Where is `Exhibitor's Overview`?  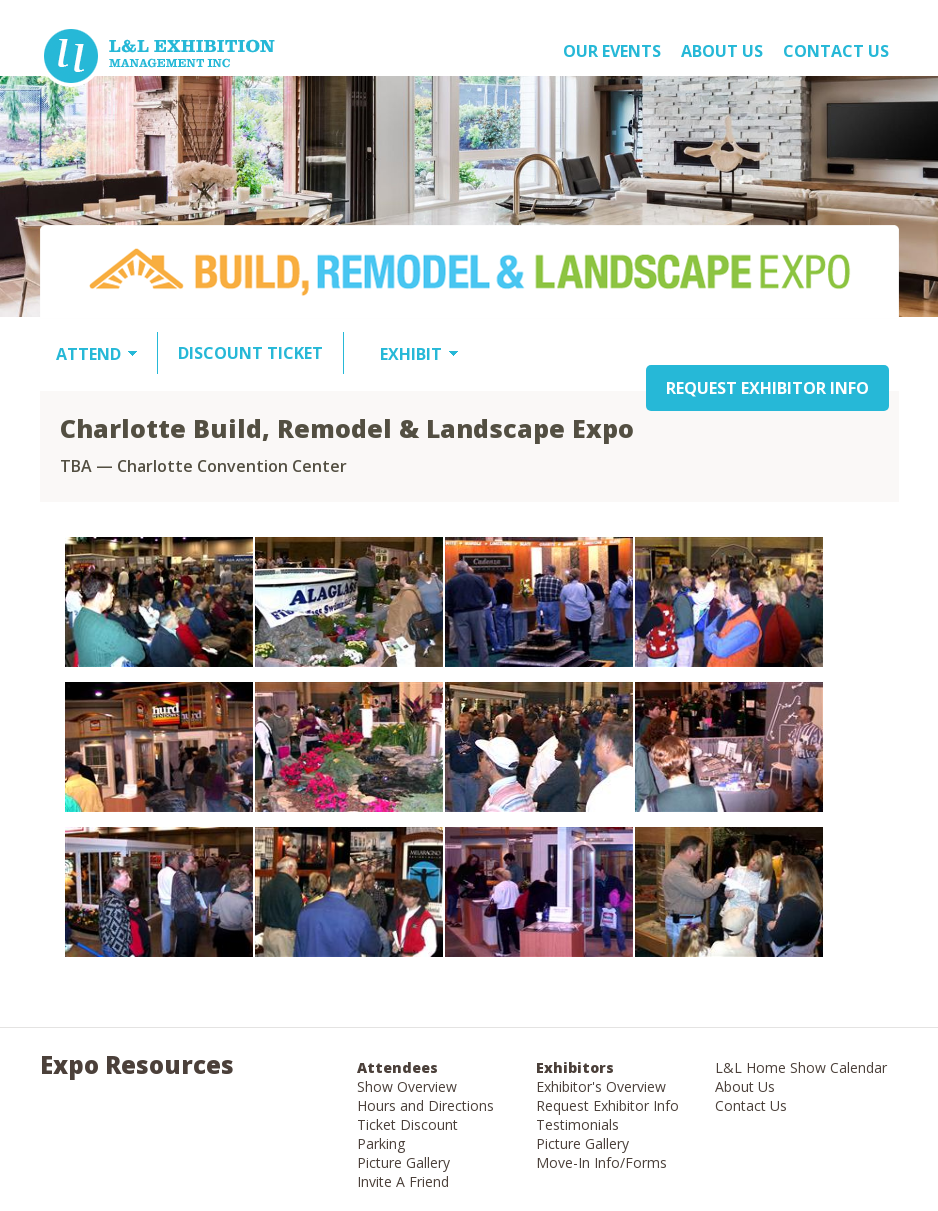 Exhibitor's Overview is located at coordinates (601, 1086).